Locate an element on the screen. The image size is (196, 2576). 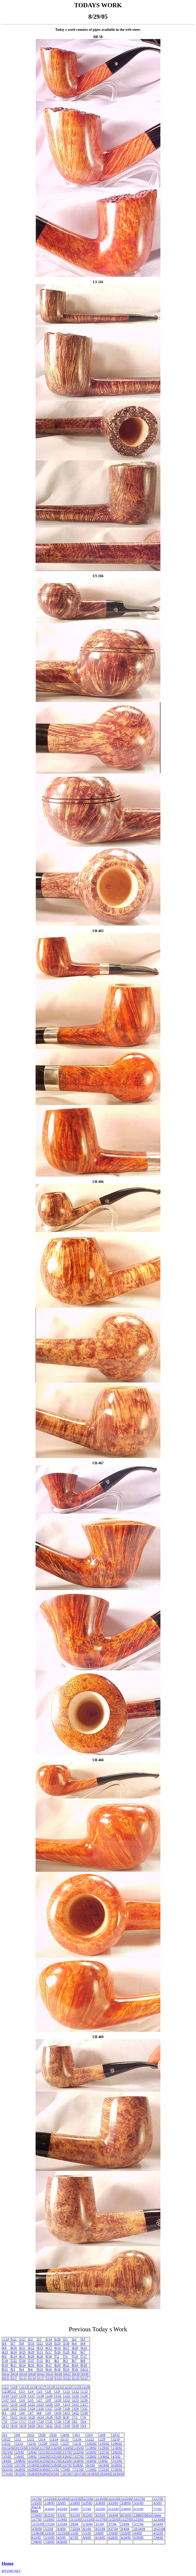
5/30/03 is located at coordinates (125, 2509).